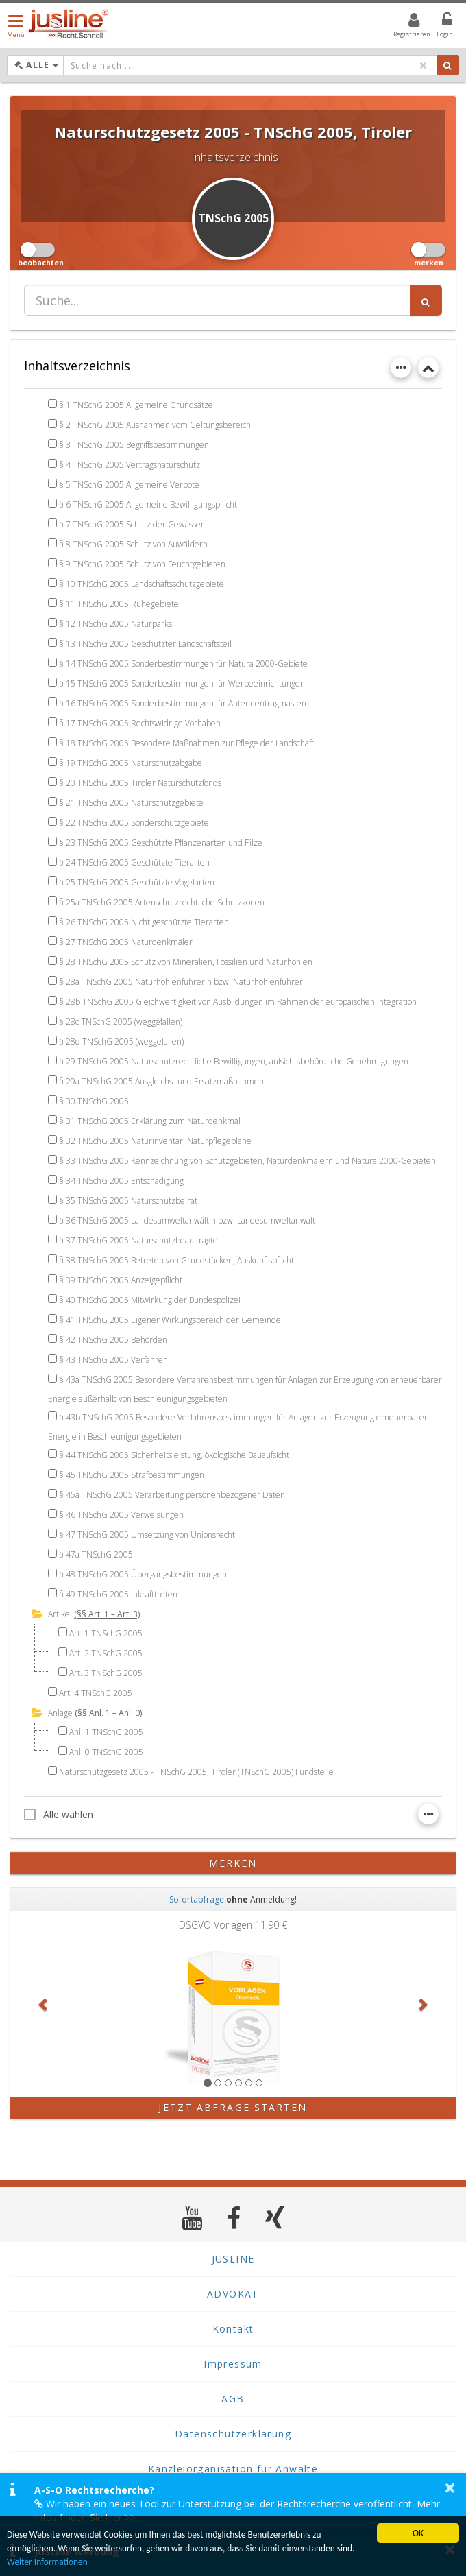 The image size is (466, 2576). Describe the element at coordinates (182, 703) in the screenshot. I see `§ 16 TNSchG 2005 Sonderbestimmungen für Antennentragmasten` at that location.